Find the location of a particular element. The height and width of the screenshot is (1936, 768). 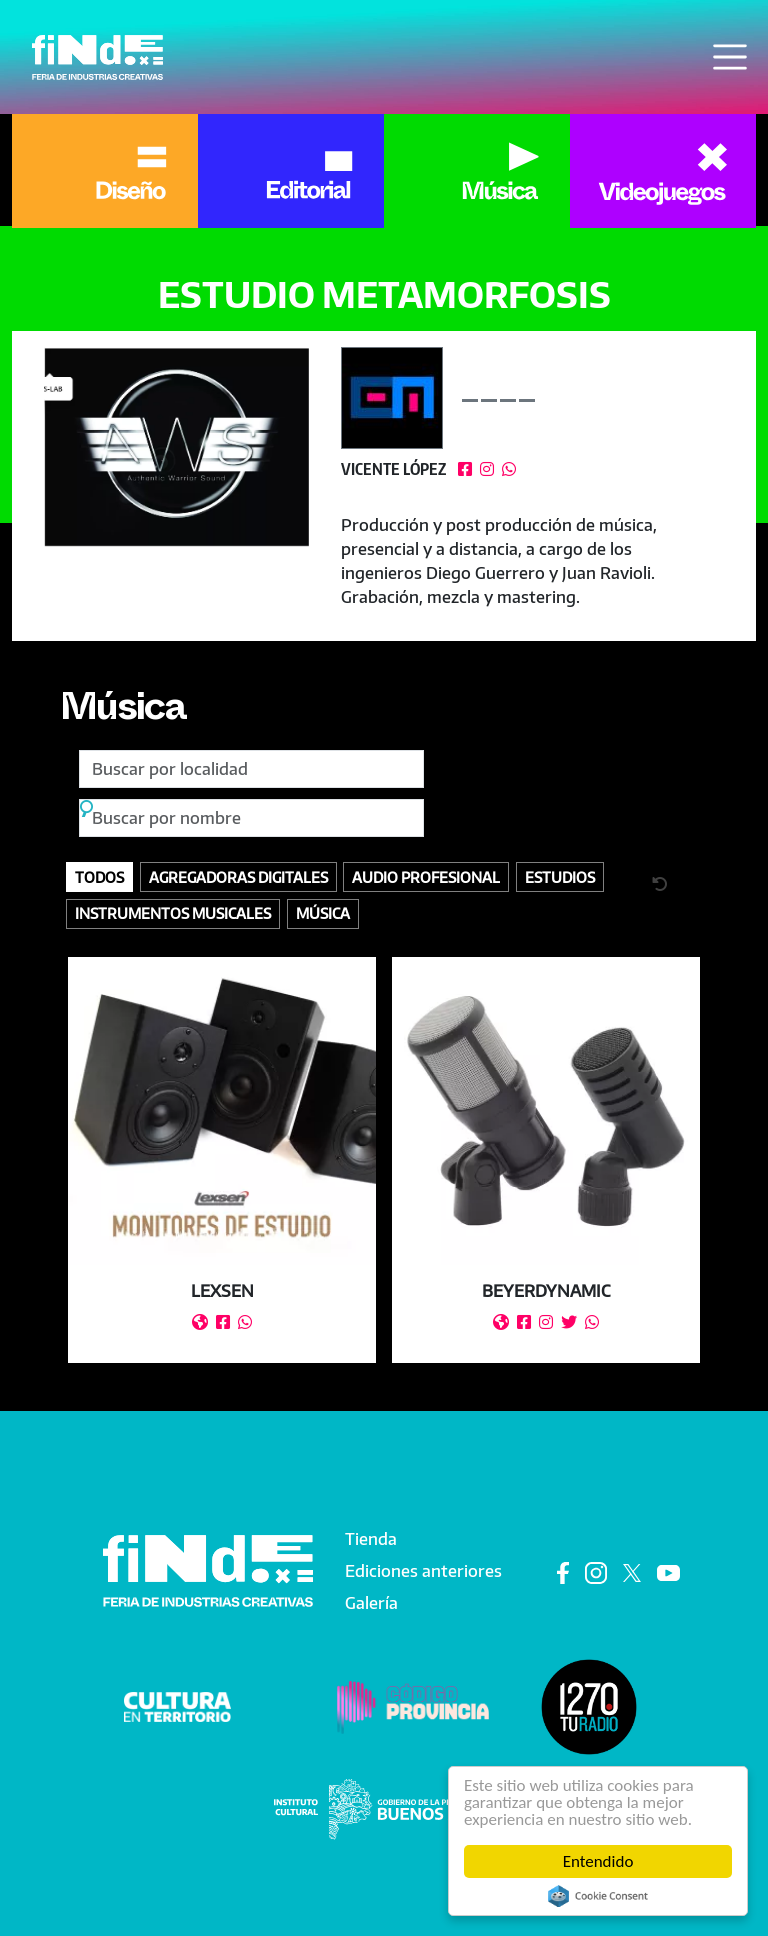

Todos is located at coordinates (99, 877).